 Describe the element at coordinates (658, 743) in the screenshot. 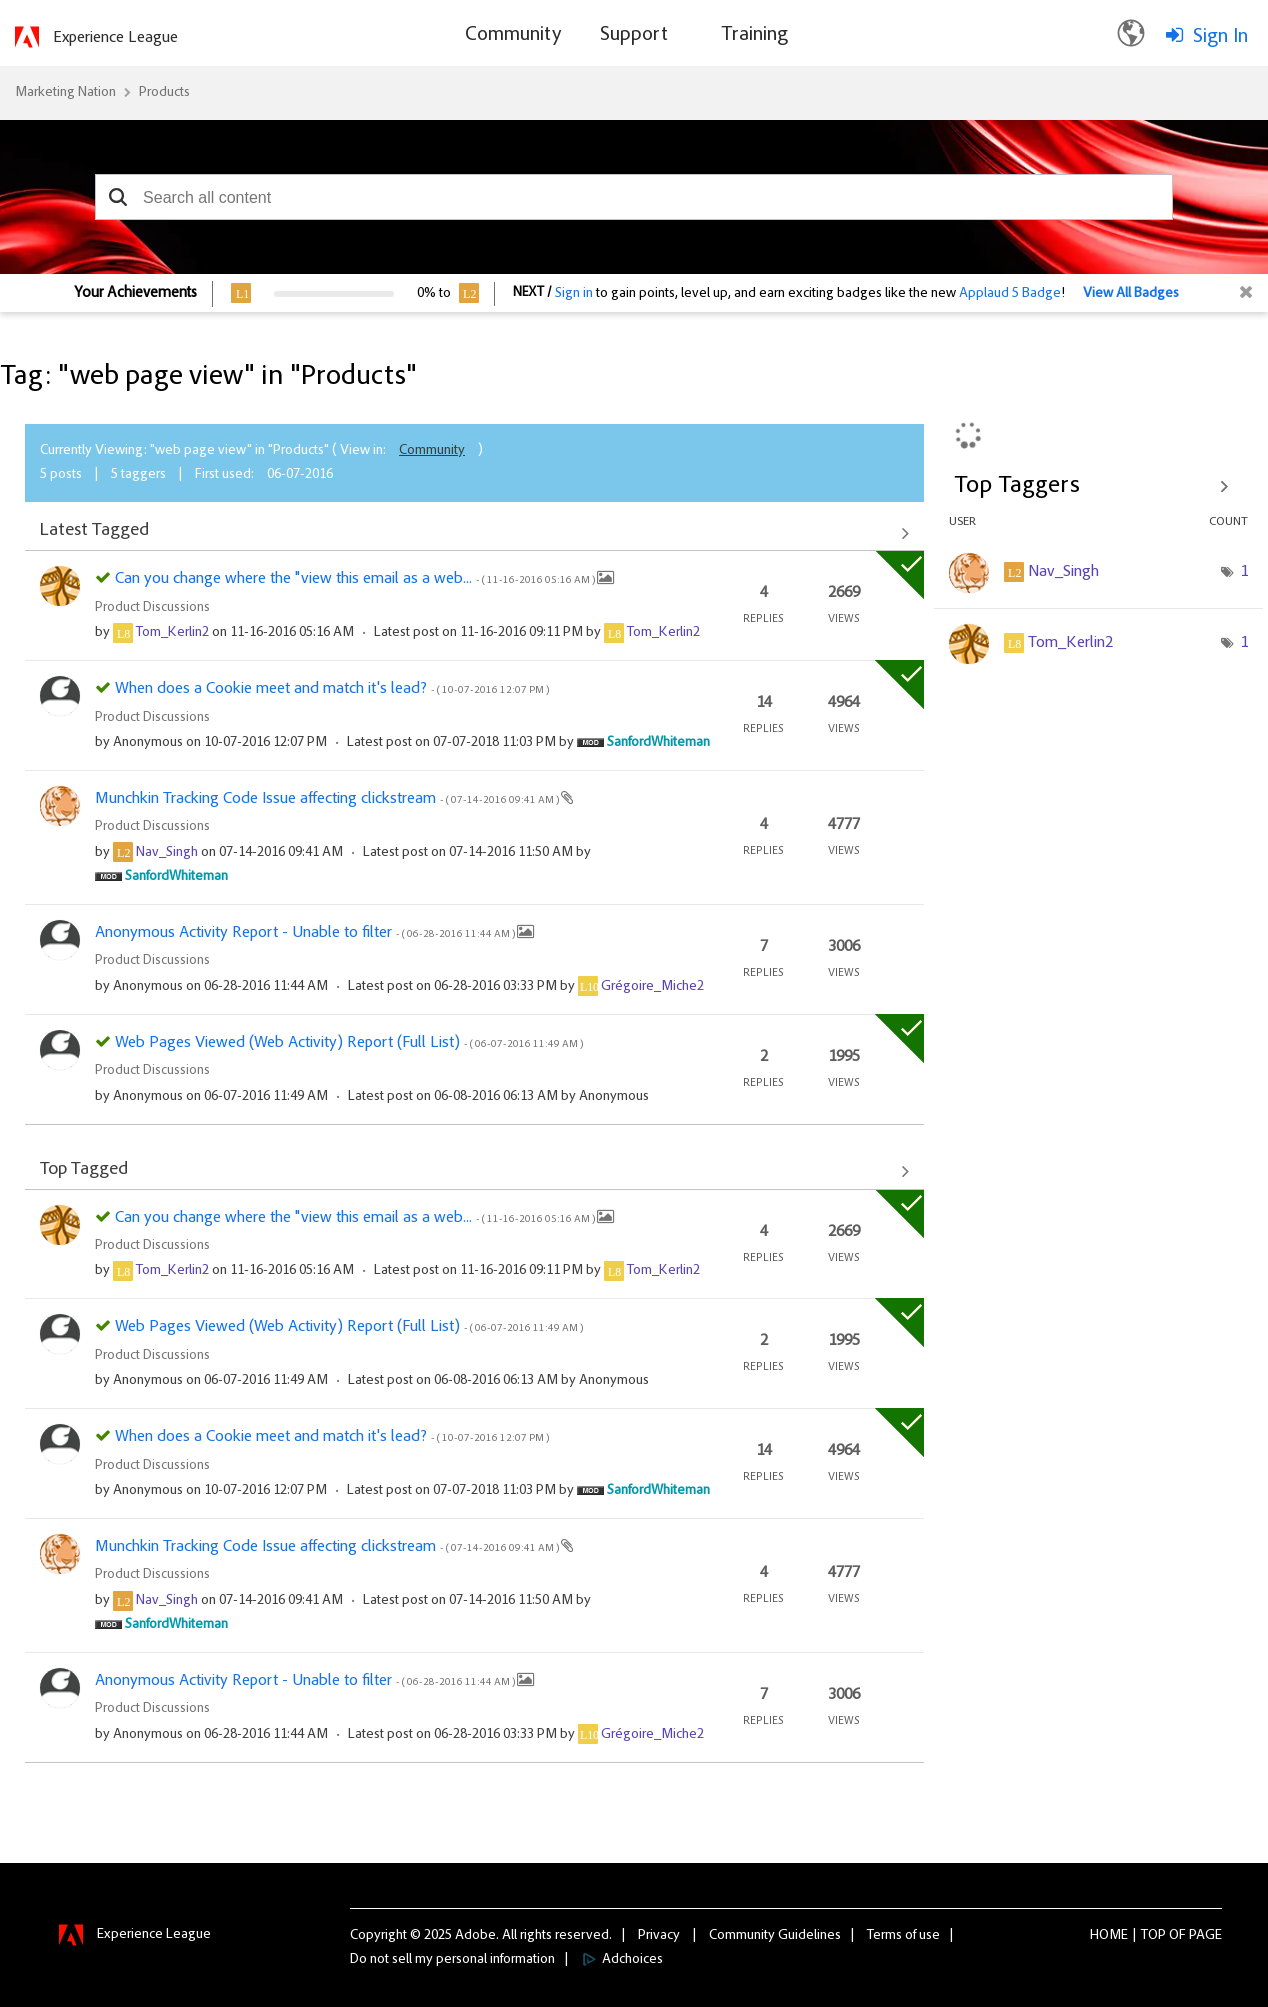

I see `[View Profile of SanfordWhiteman]` at that location.